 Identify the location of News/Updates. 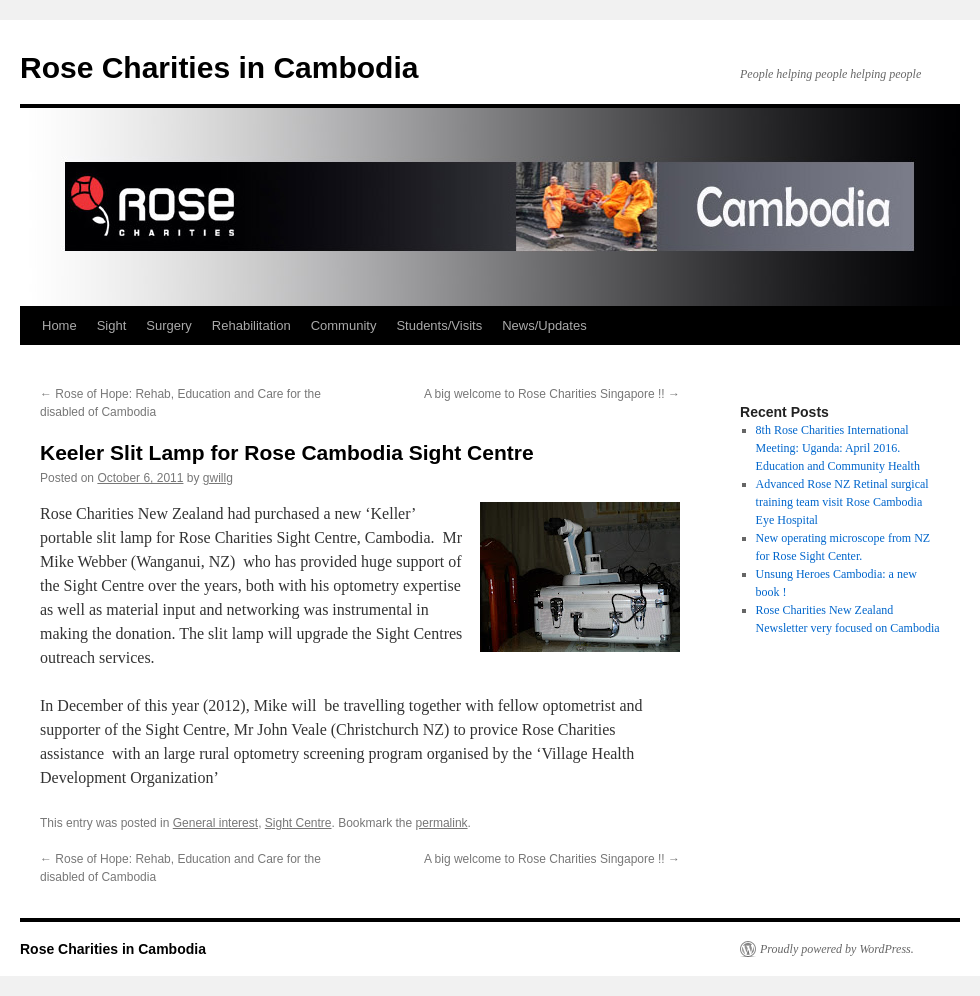
(544, 325).